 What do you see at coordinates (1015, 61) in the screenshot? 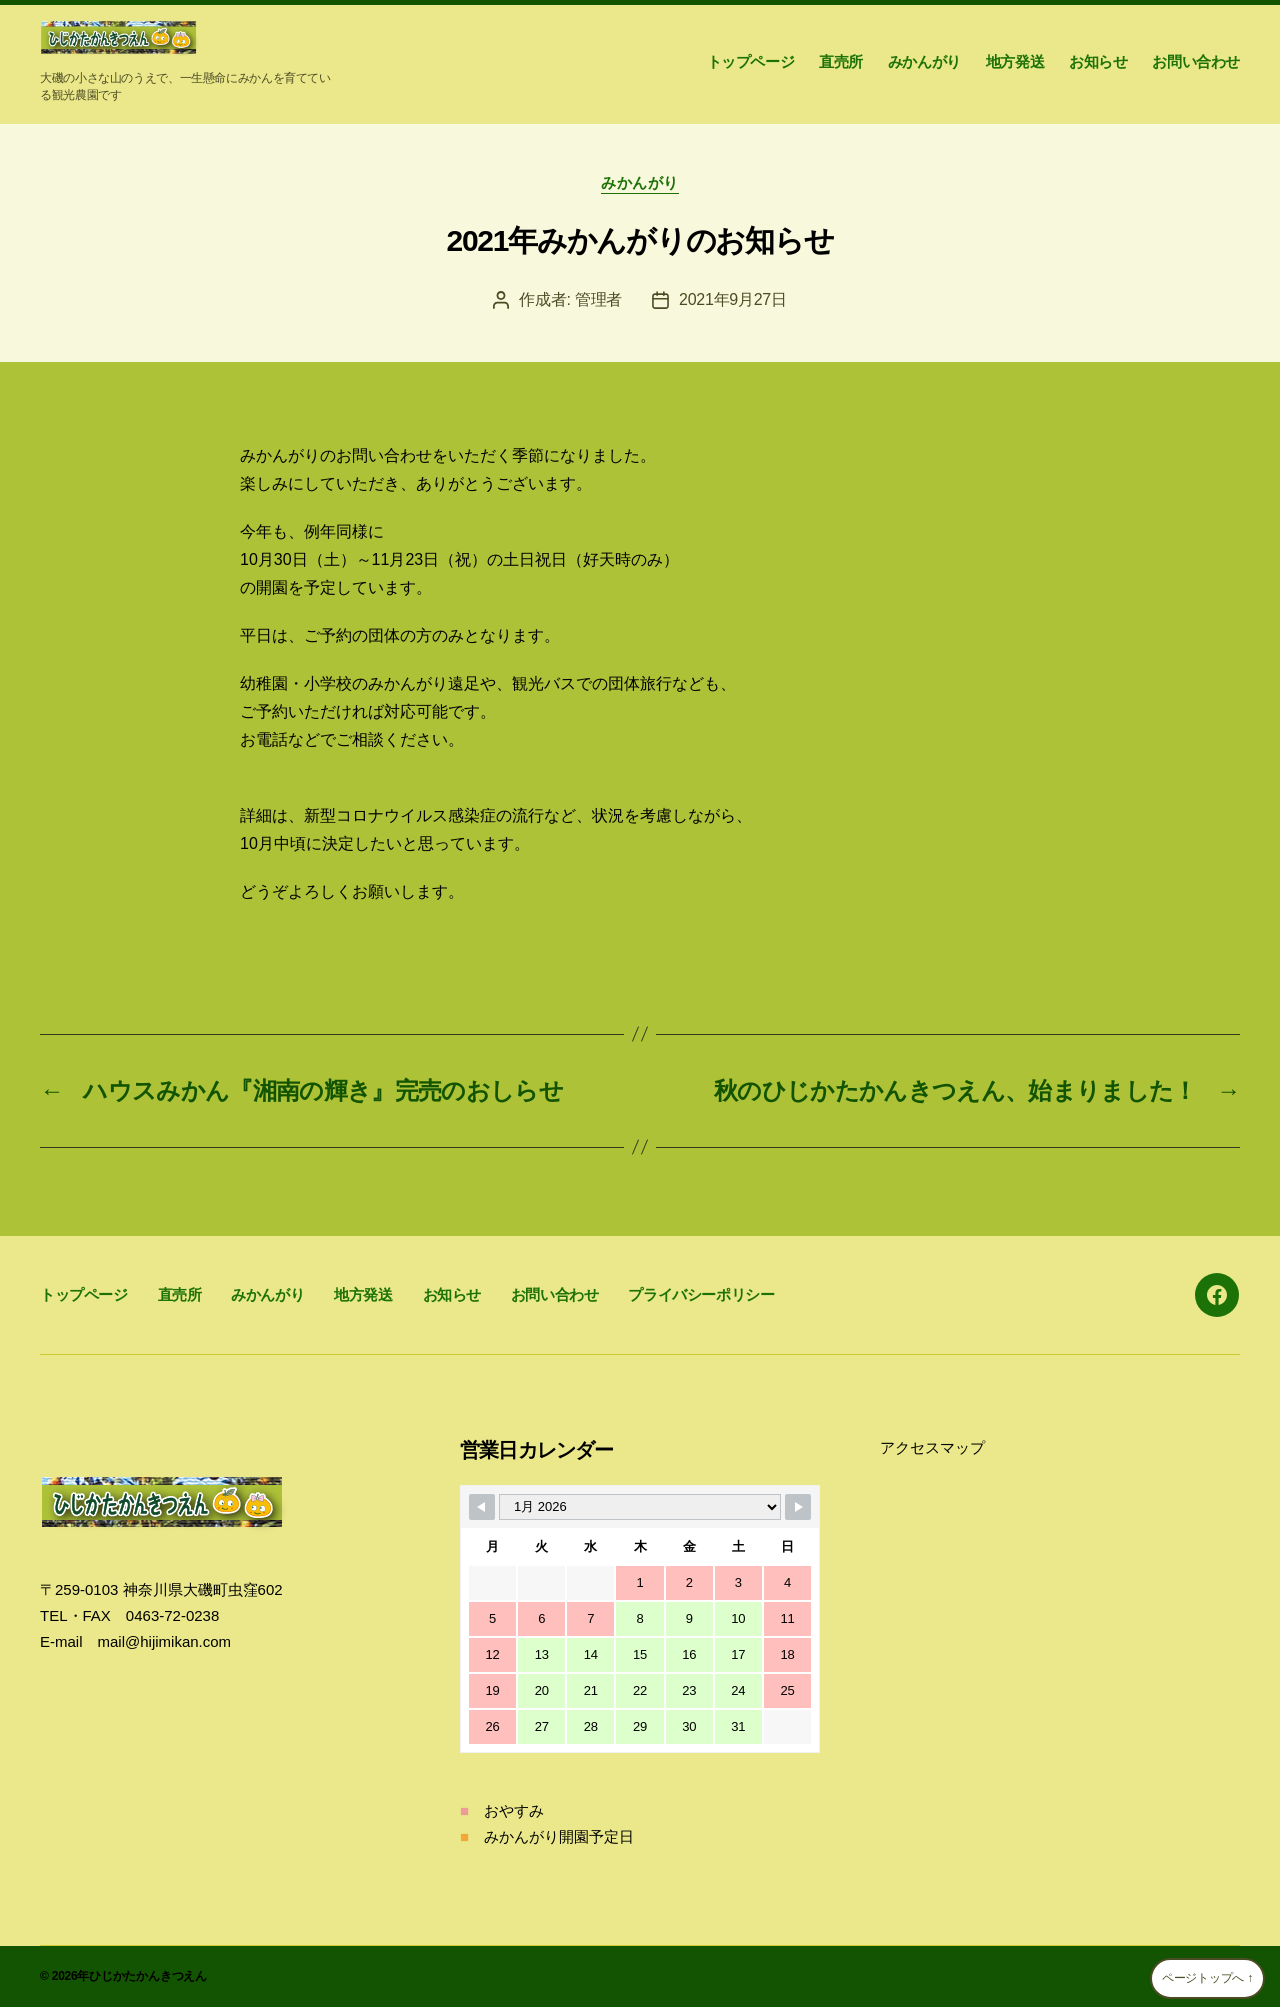
I see `地方発送` at bounding box center [1015, 61].